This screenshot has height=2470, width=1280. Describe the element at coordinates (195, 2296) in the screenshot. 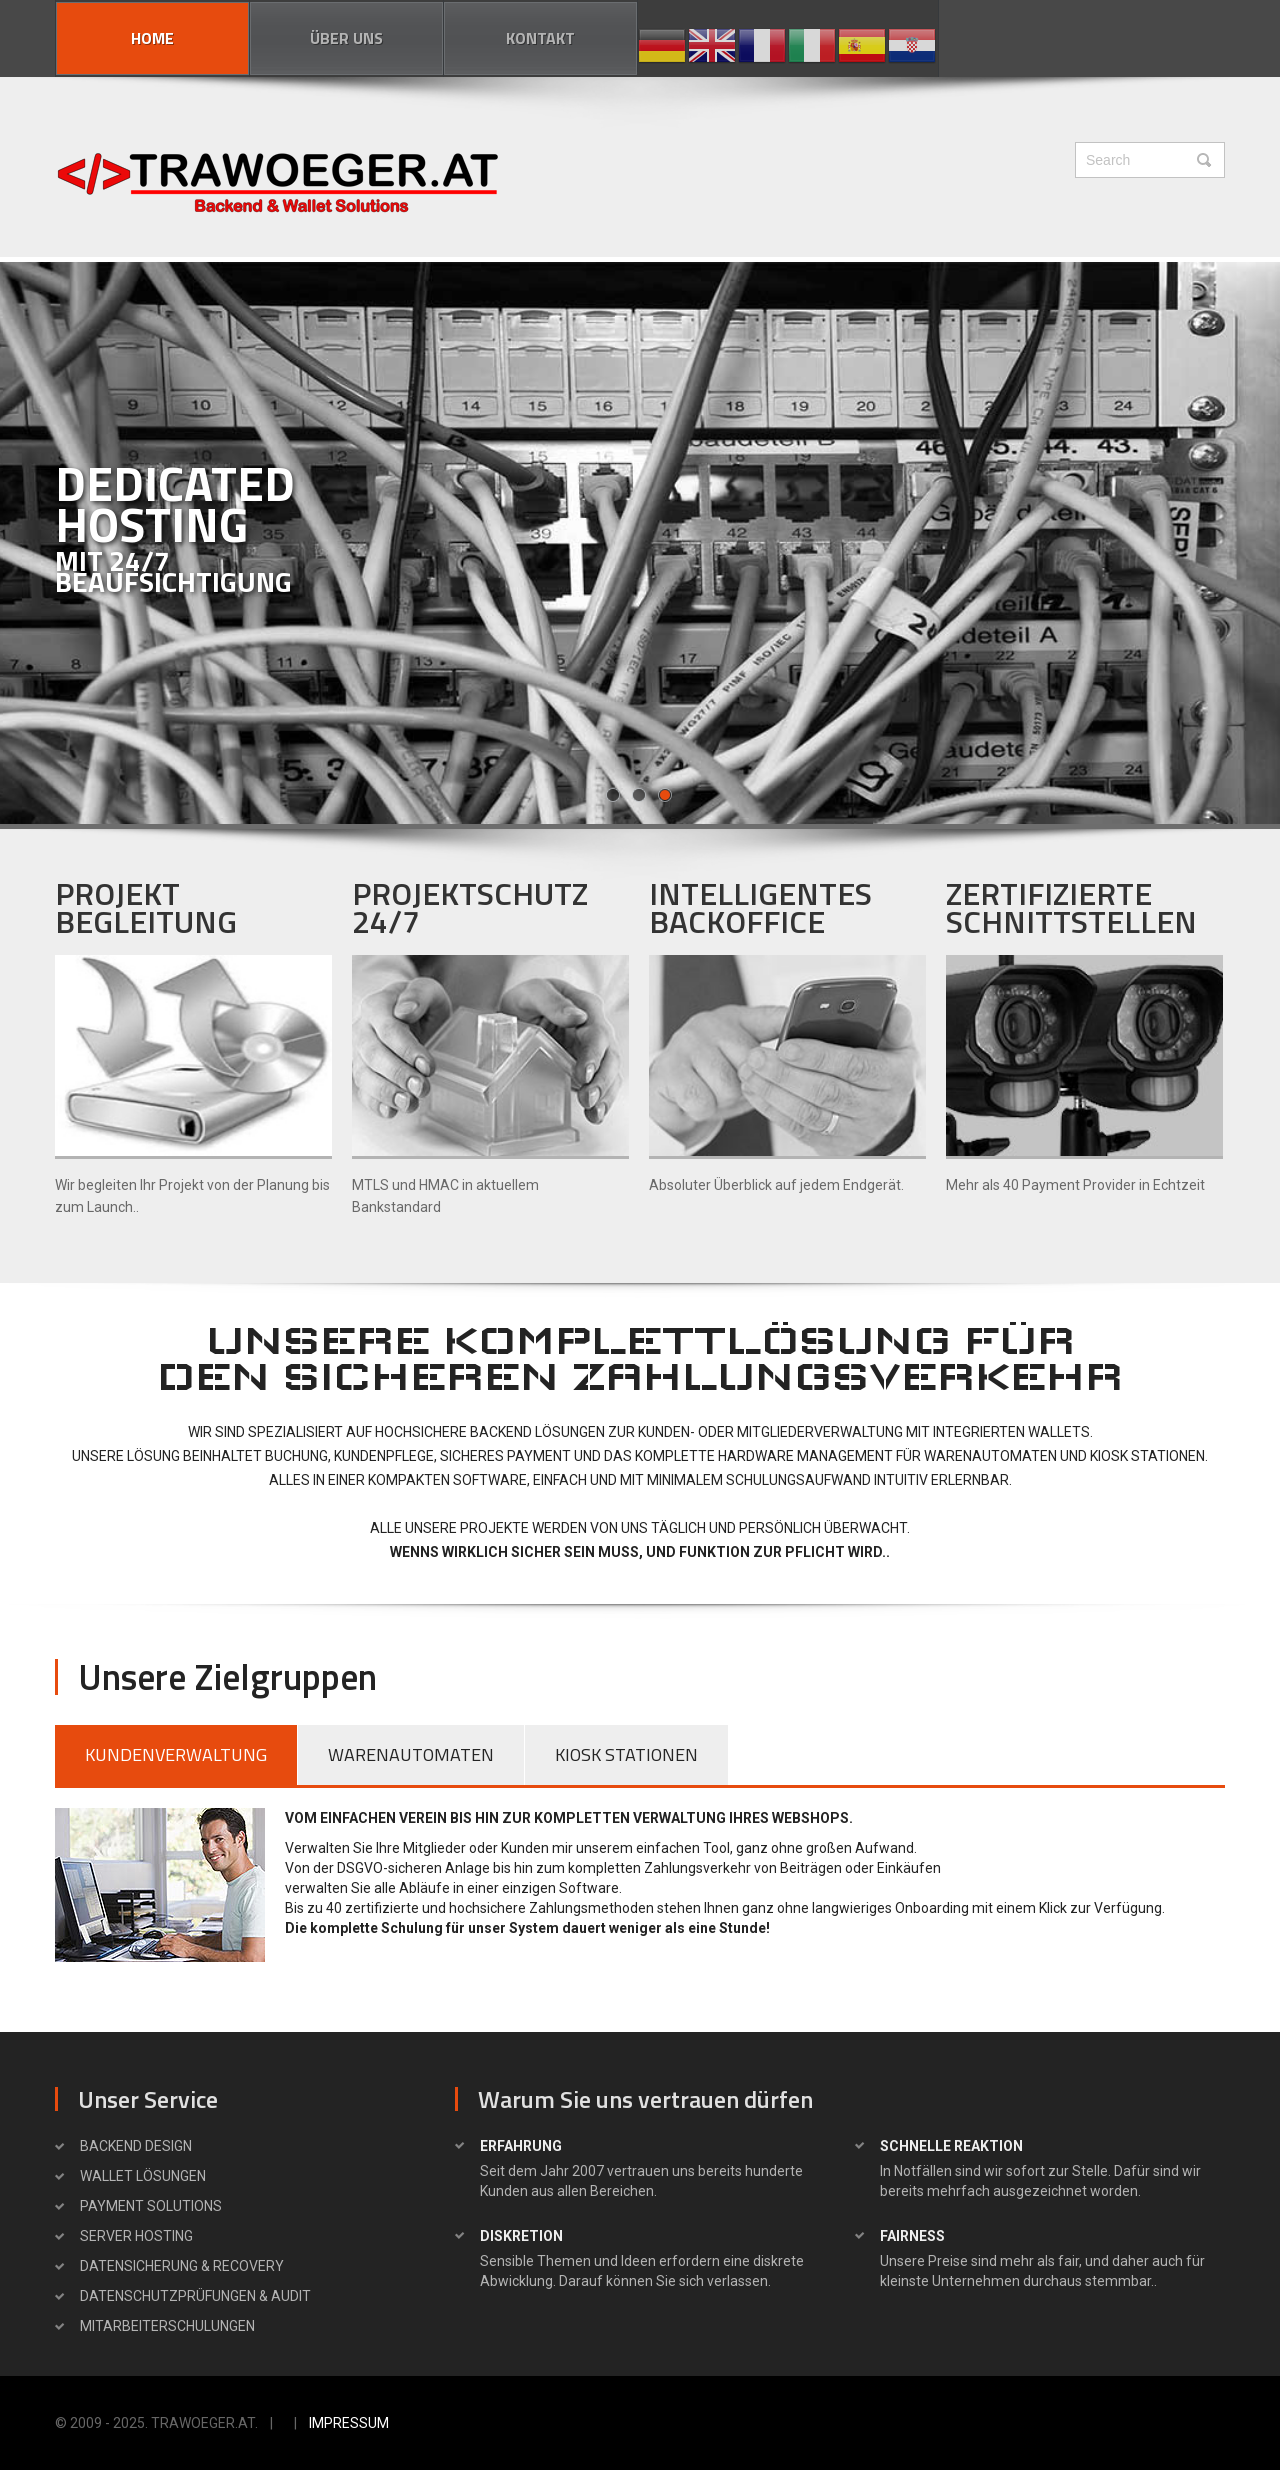

I see `Datenschutzprüfungen & Audit` at that location.